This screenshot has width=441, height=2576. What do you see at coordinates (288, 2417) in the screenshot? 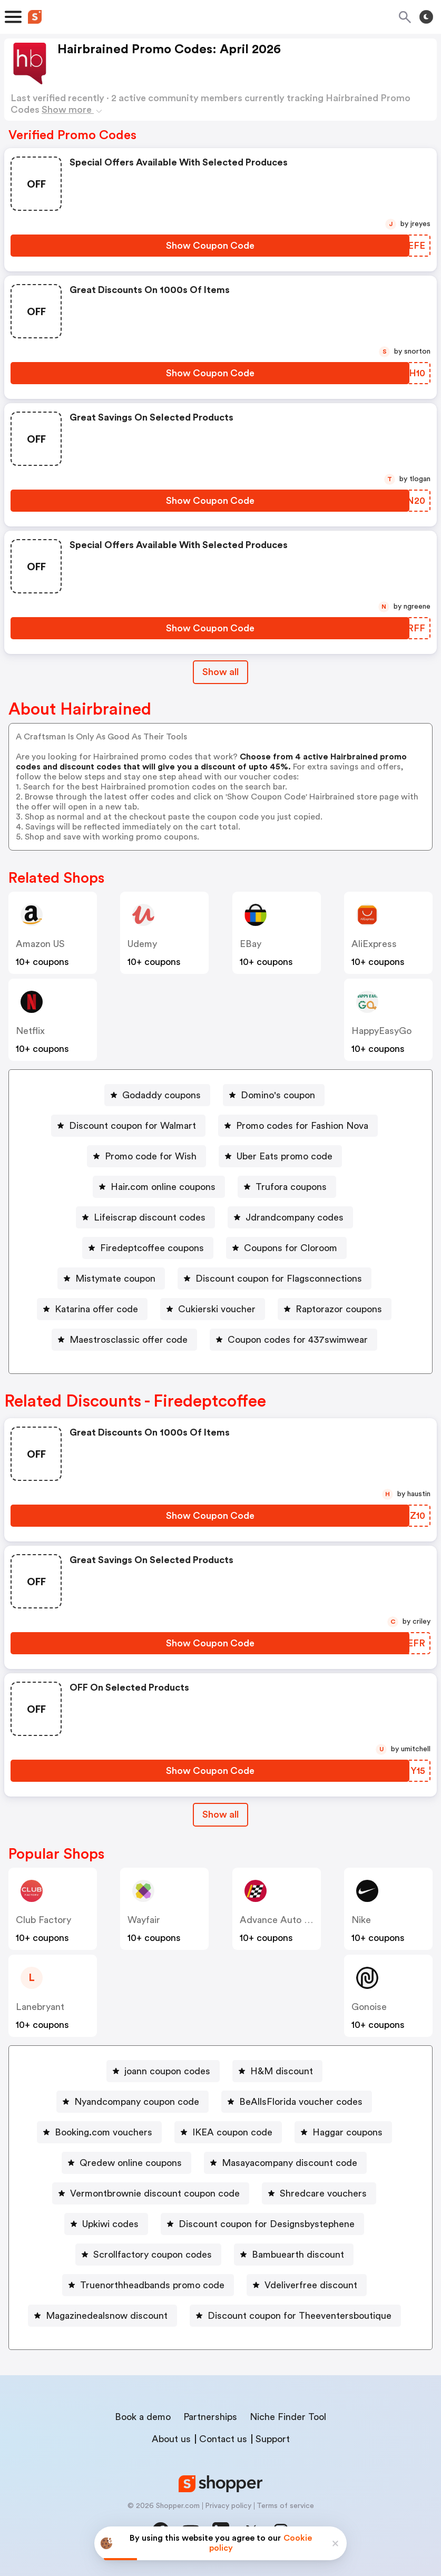
I see `Niche Finder Tool` at bounding box center [288, 2417].